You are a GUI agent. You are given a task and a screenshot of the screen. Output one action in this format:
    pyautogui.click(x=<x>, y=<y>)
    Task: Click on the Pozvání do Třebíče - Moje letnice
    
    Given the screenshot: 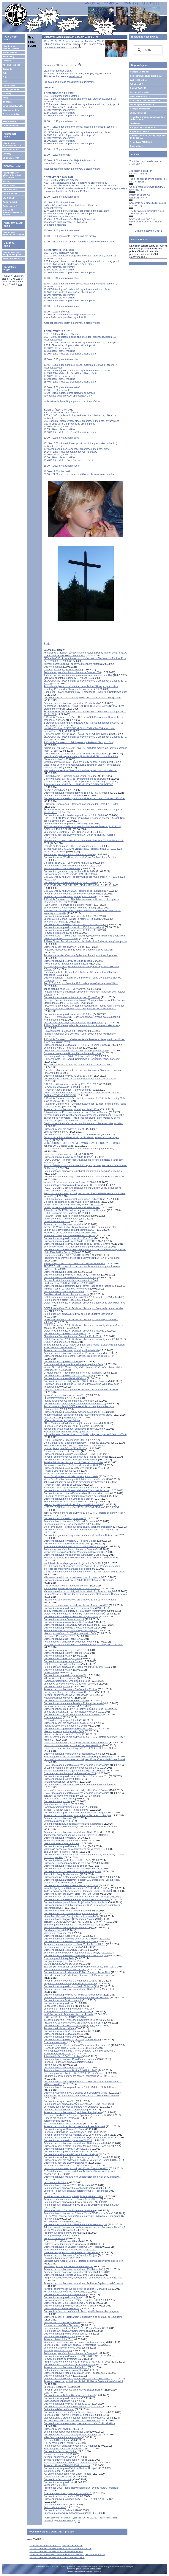 What is the action you would take?
    pyautogui.click(x=62, y=2322)
    